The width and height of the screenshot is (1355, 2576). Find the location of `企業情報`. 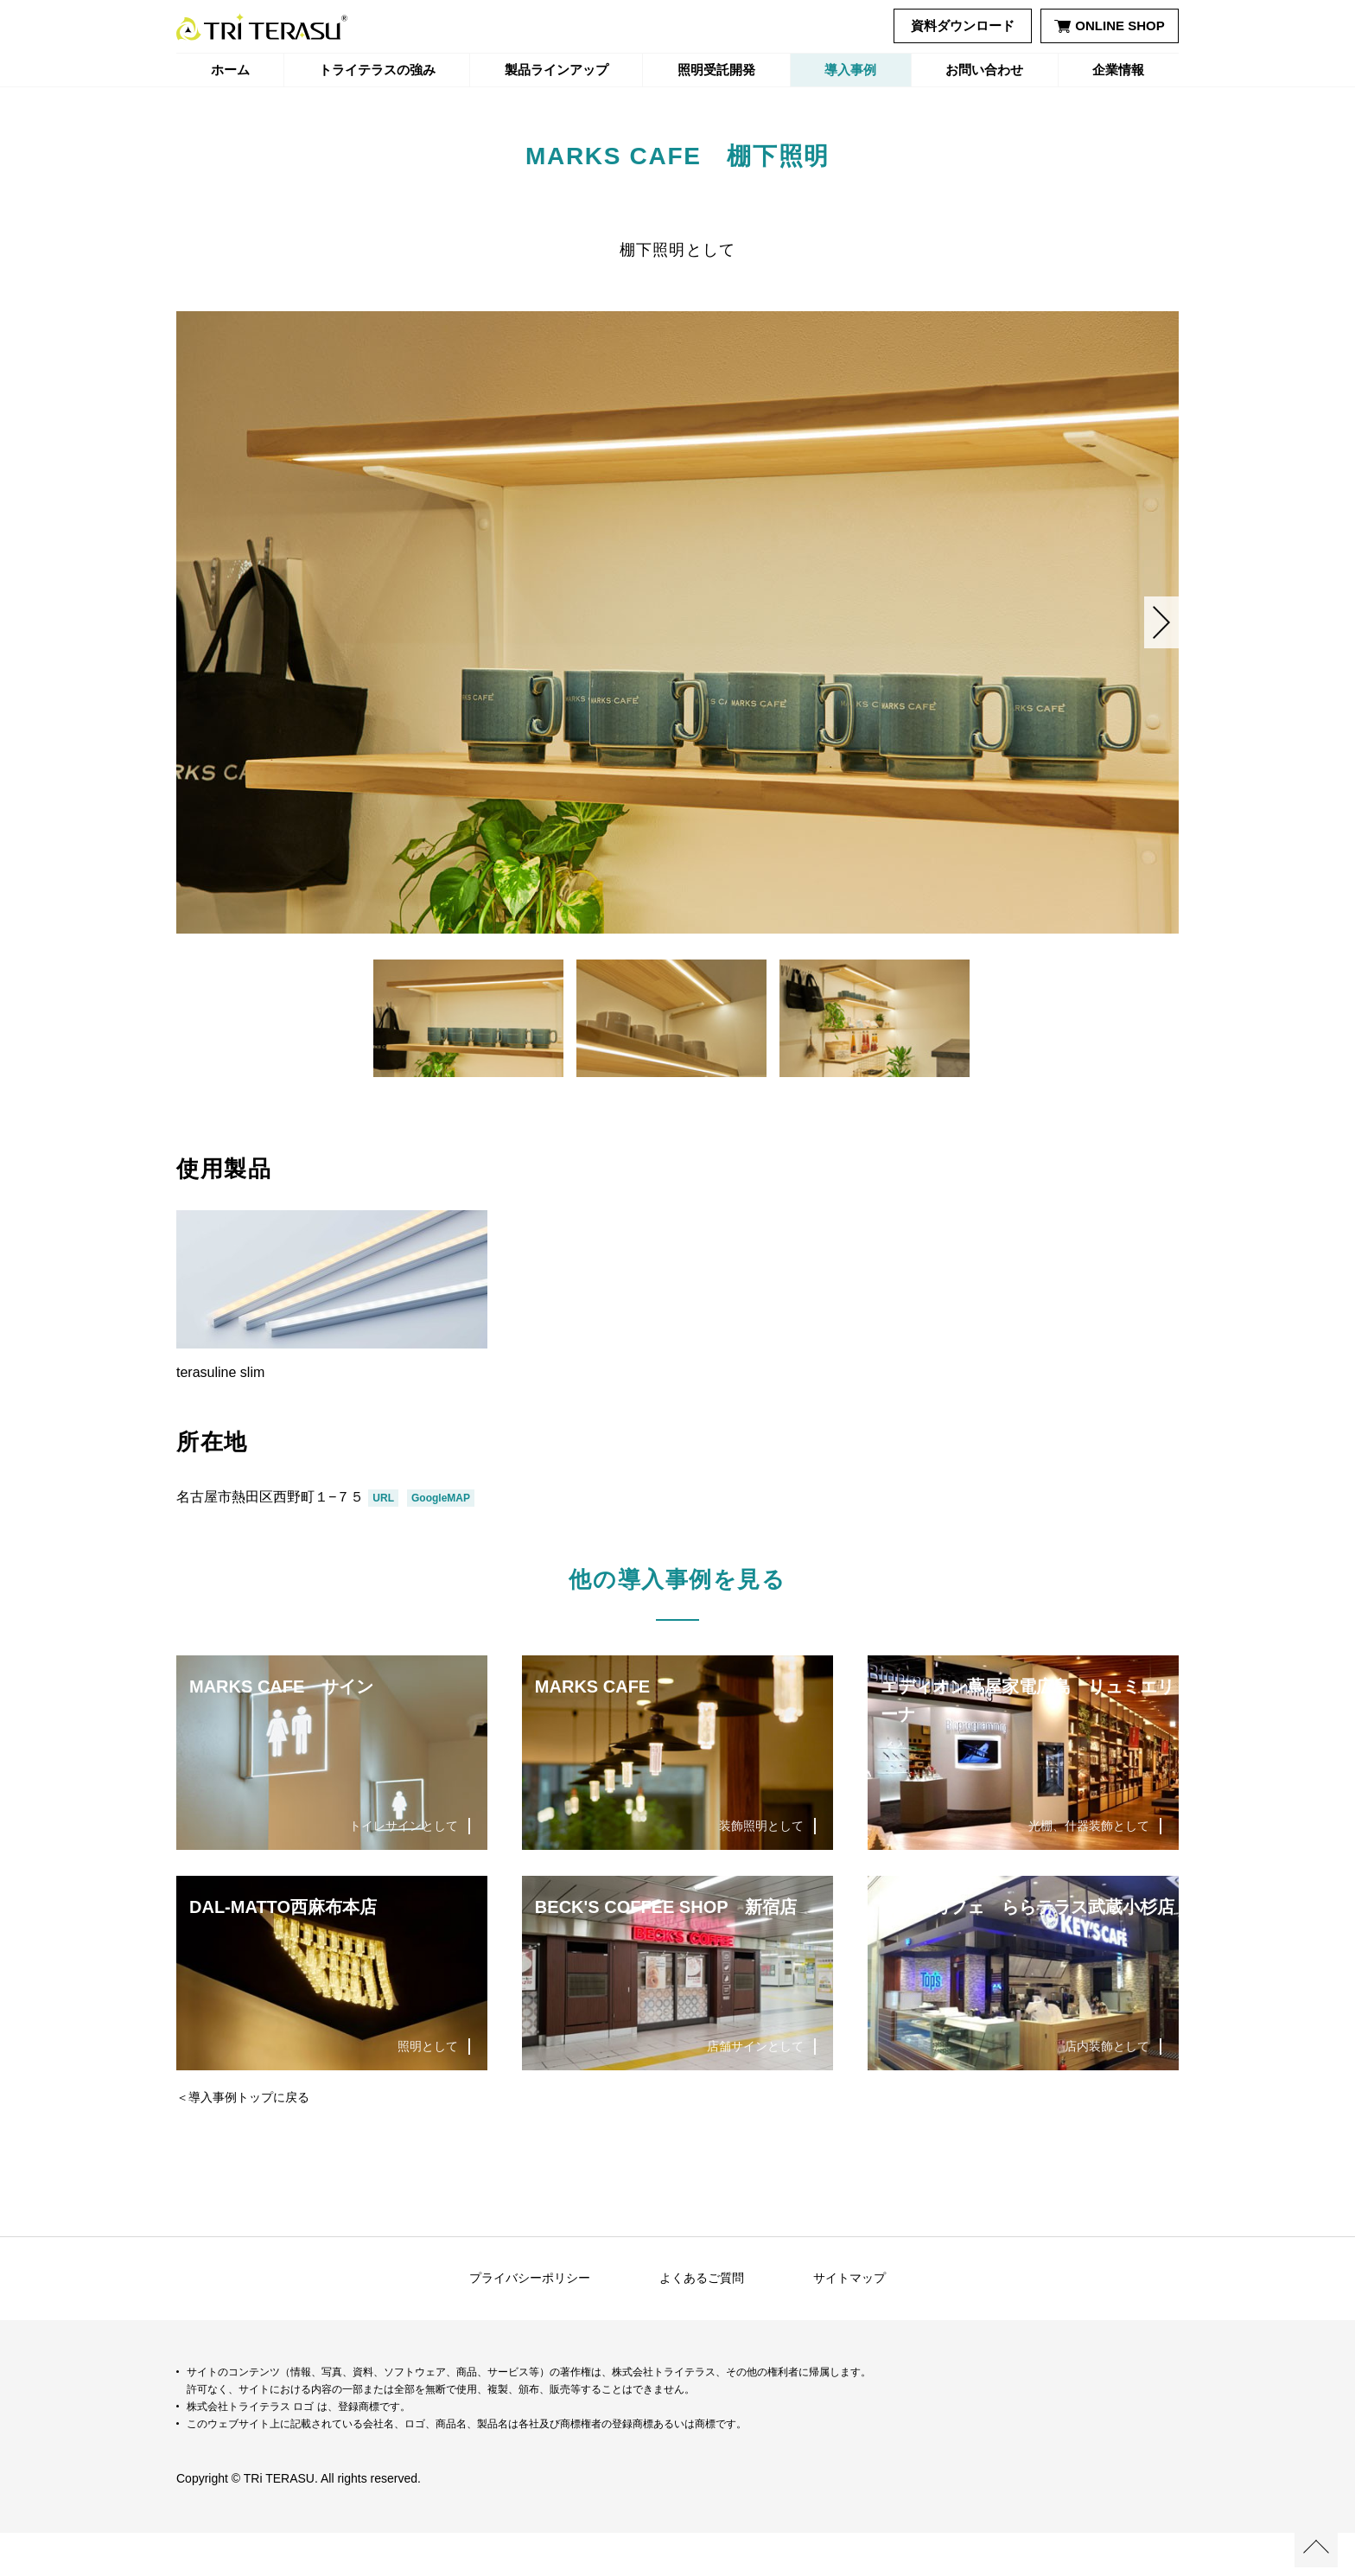

企業情報 is located at coordinates (1118, 69).